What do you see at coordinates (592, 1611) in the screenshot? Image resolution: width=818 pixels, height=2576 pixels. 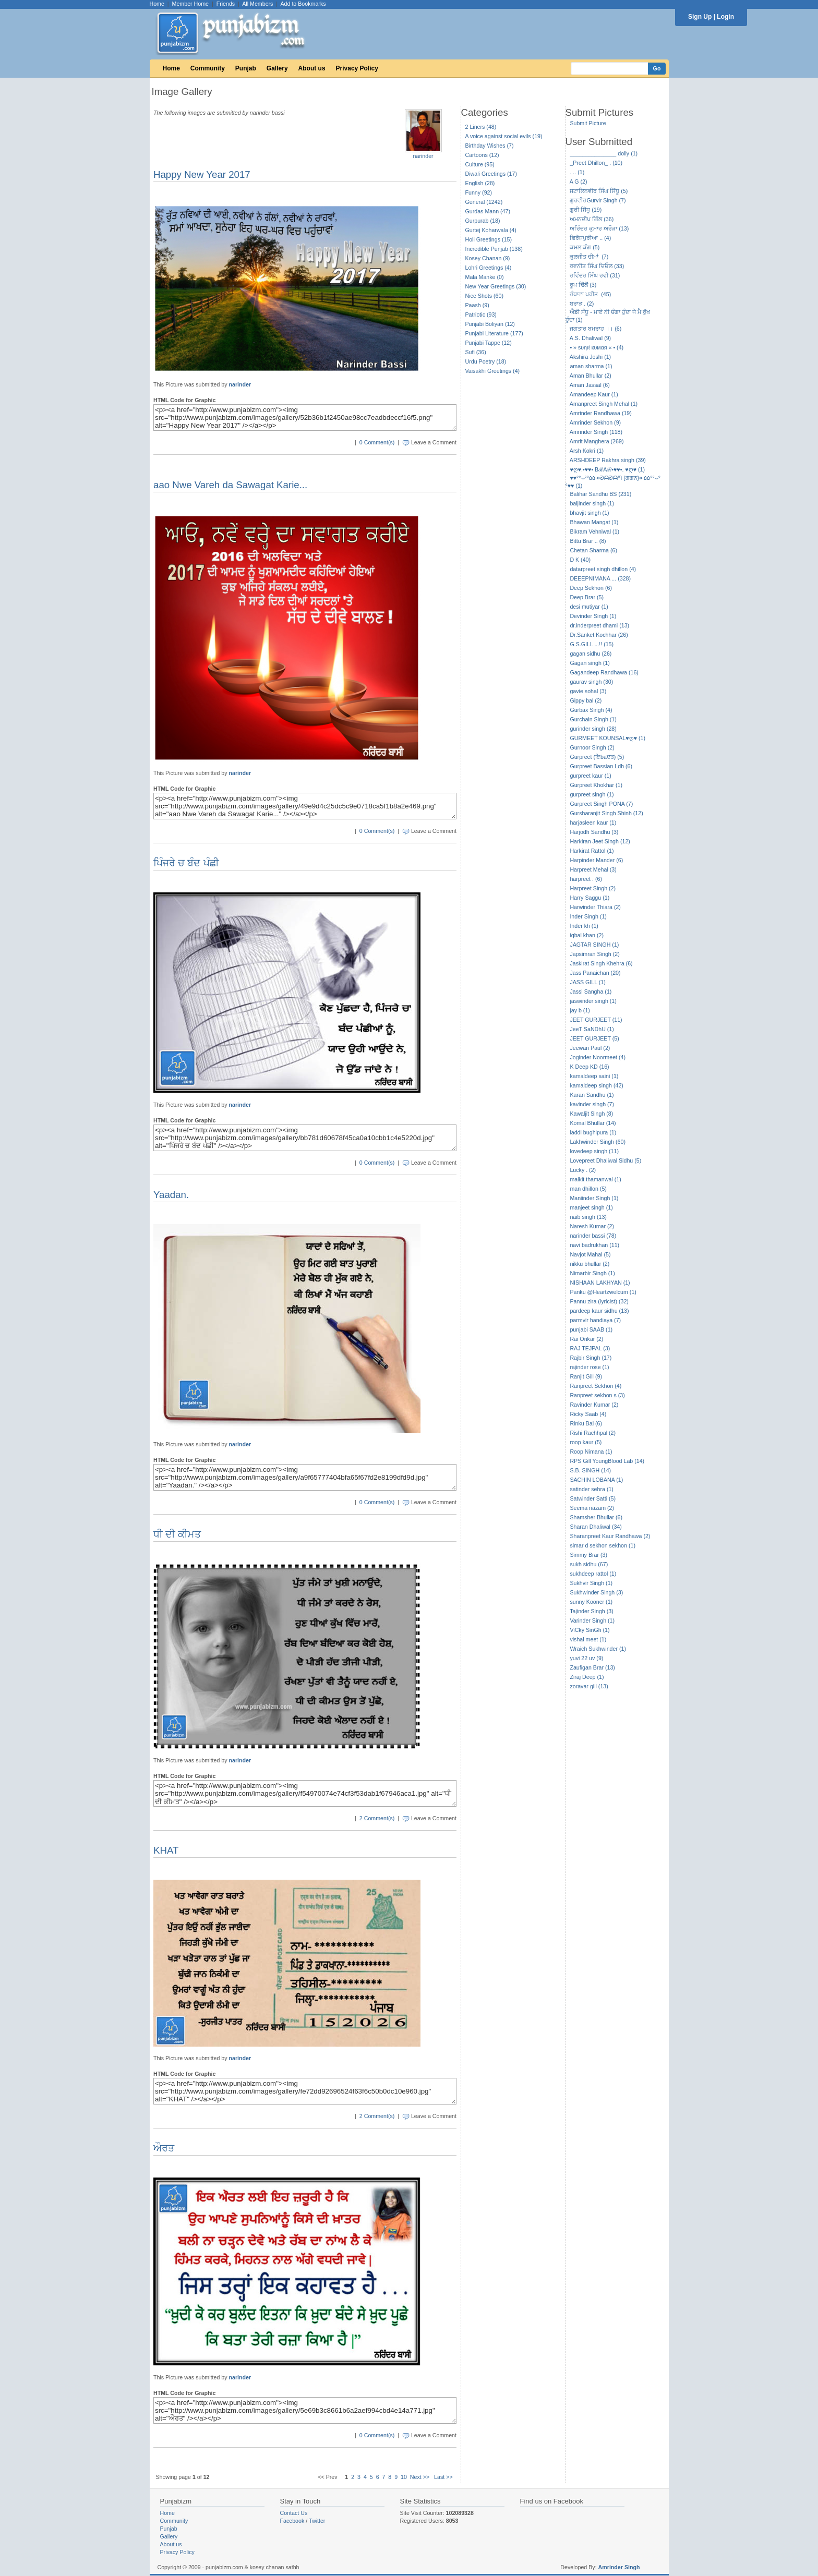 I see `Tajinder Singh (3)` at bounding box center [592, 1611].